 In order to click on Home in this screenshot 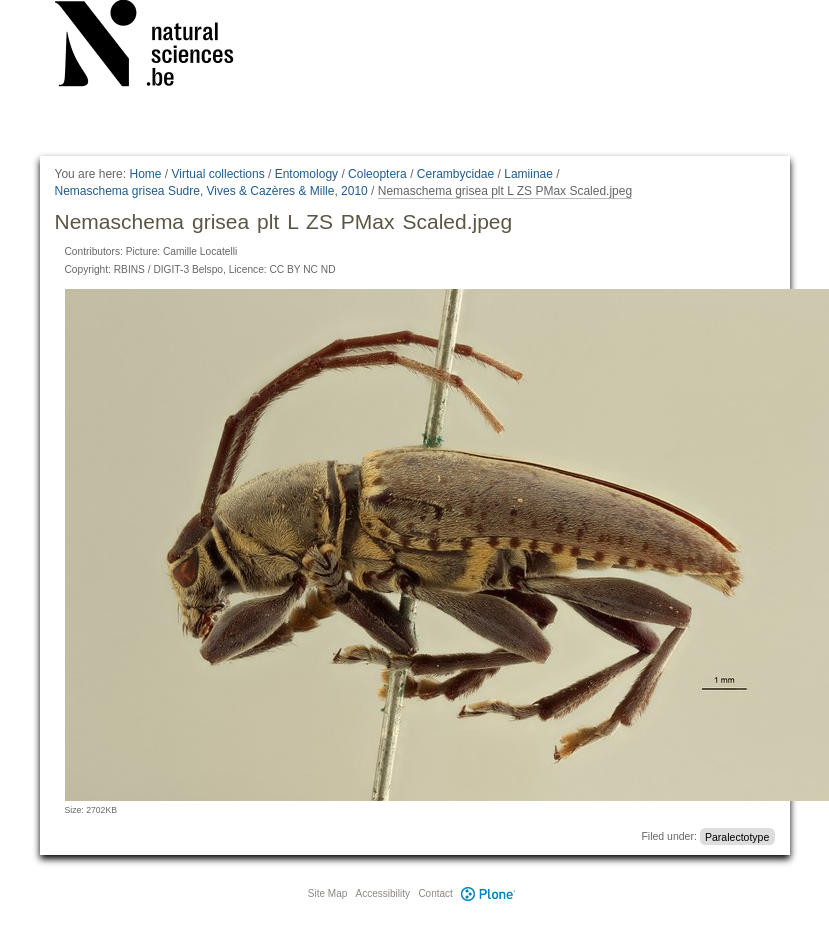, I will do `click(145, 174)`.